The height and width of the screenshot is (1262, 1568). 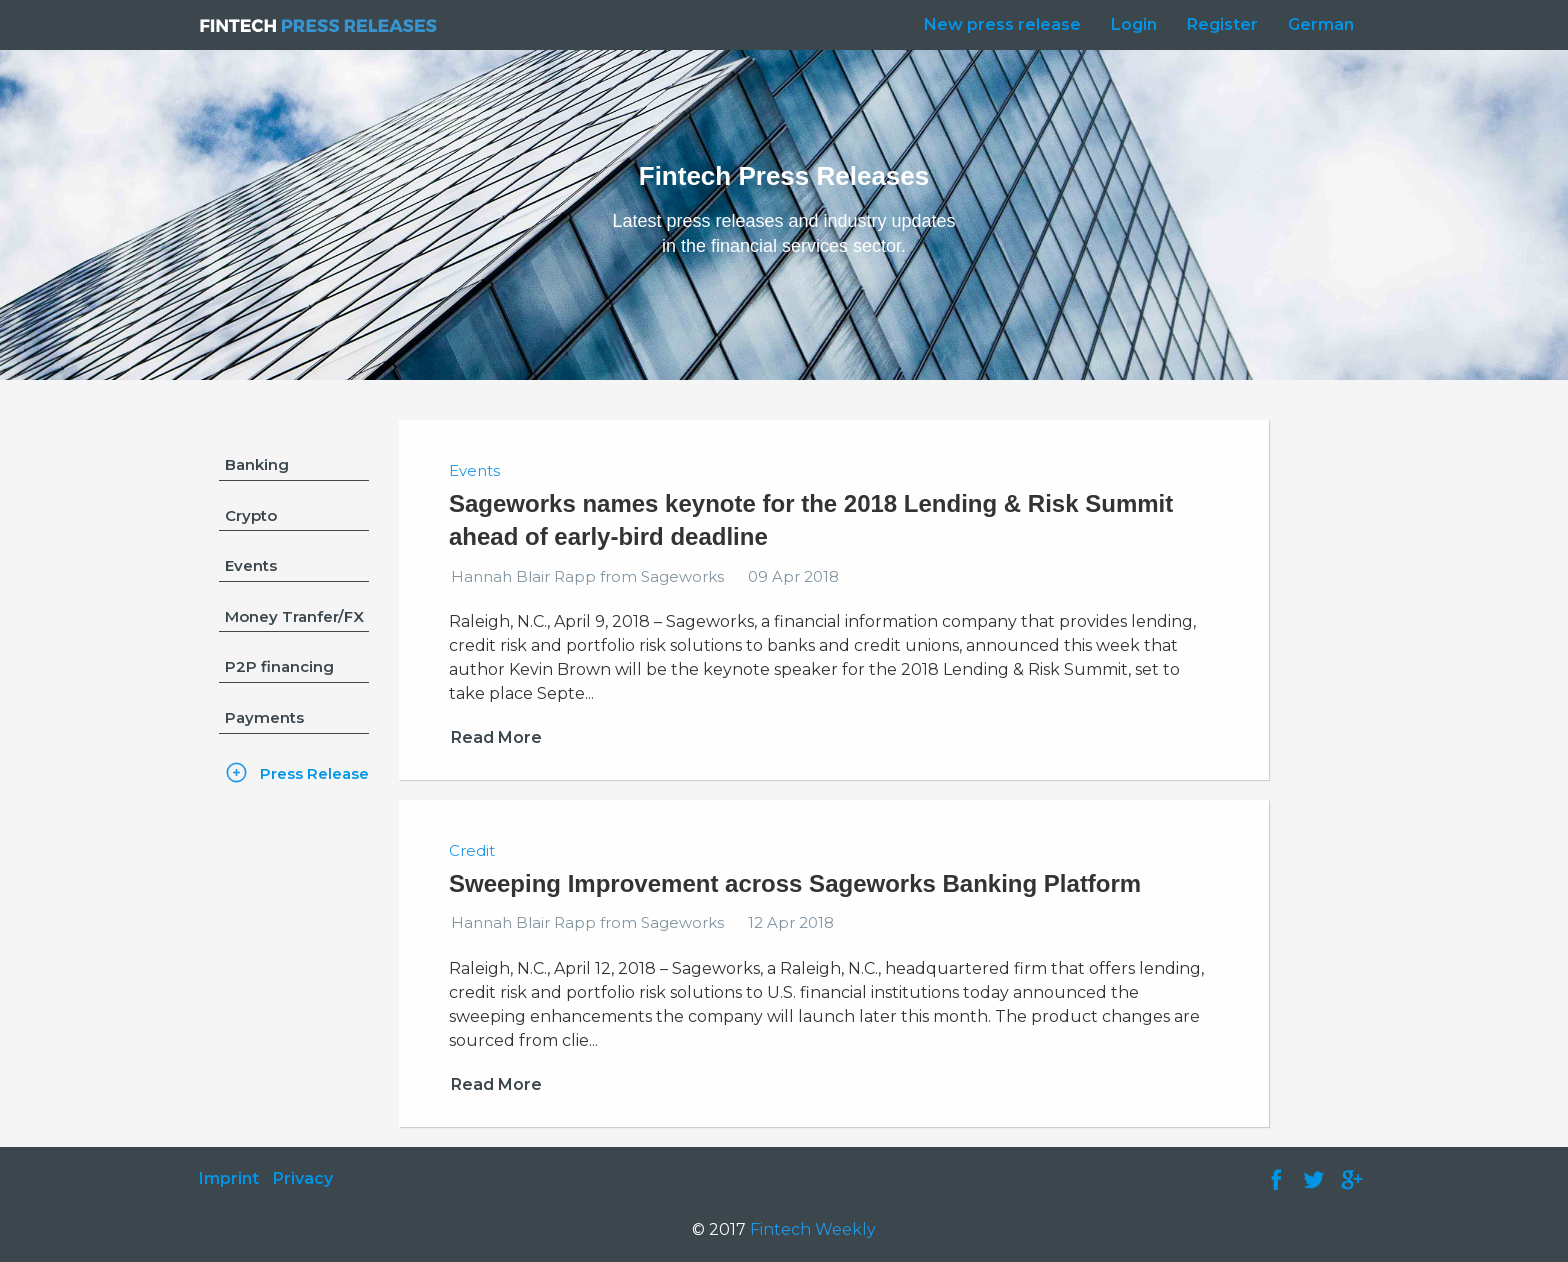 I want to click on New press release, so click(x=1002, y=24).